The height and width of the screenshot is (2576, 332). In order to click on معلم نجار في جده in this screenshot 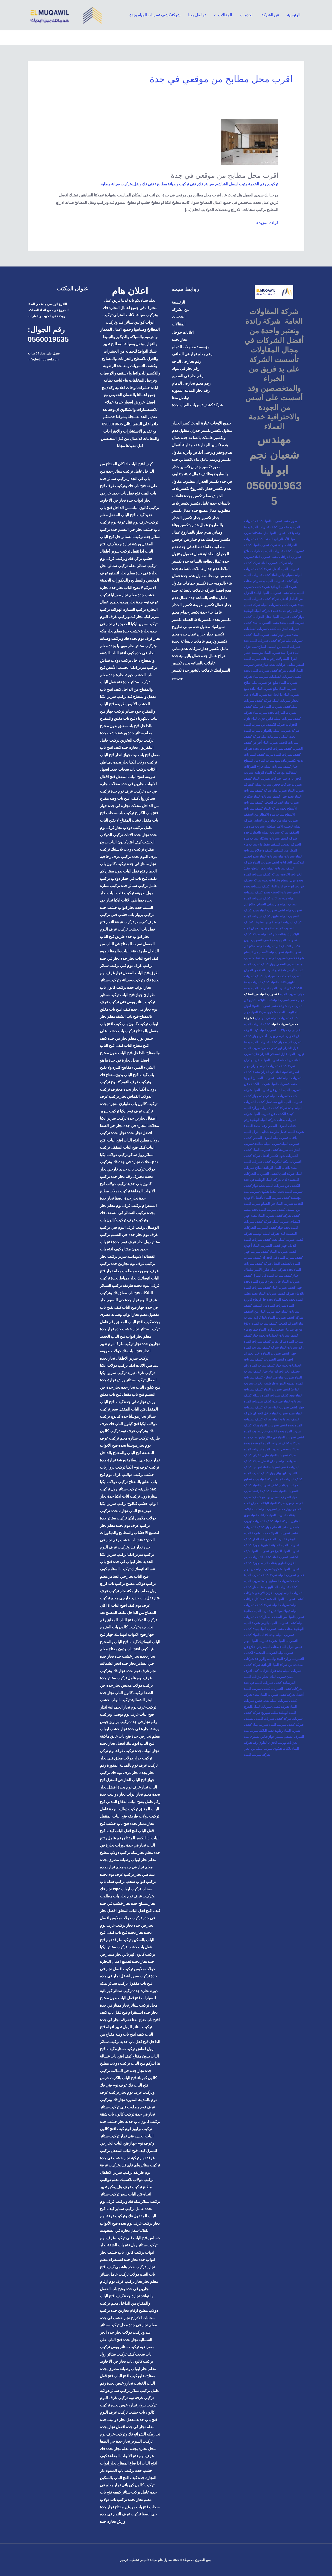, I will do `click(121, 1038)`.